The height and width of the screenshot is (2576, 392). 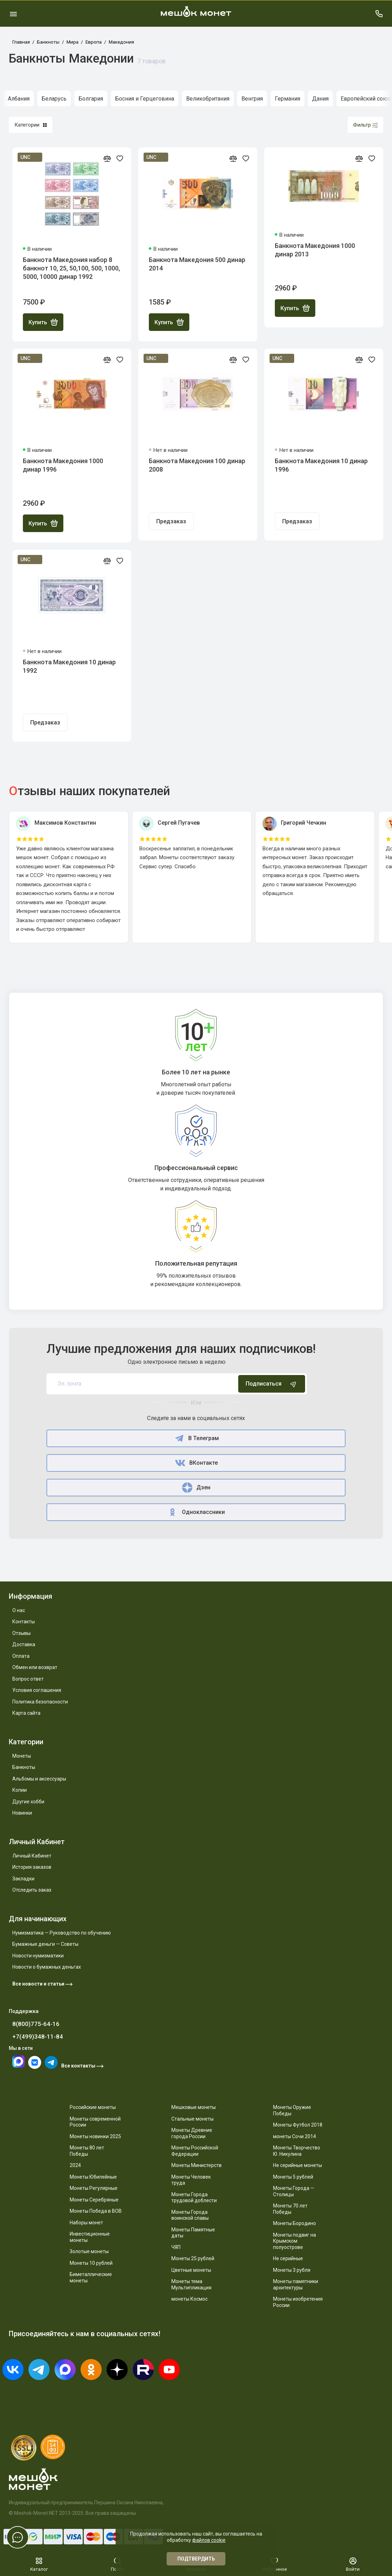 What do you see at coordinates (95, 2136) in the screenshot?
I see `Монеты новинки 2025` at bounding box center [95, 2136].